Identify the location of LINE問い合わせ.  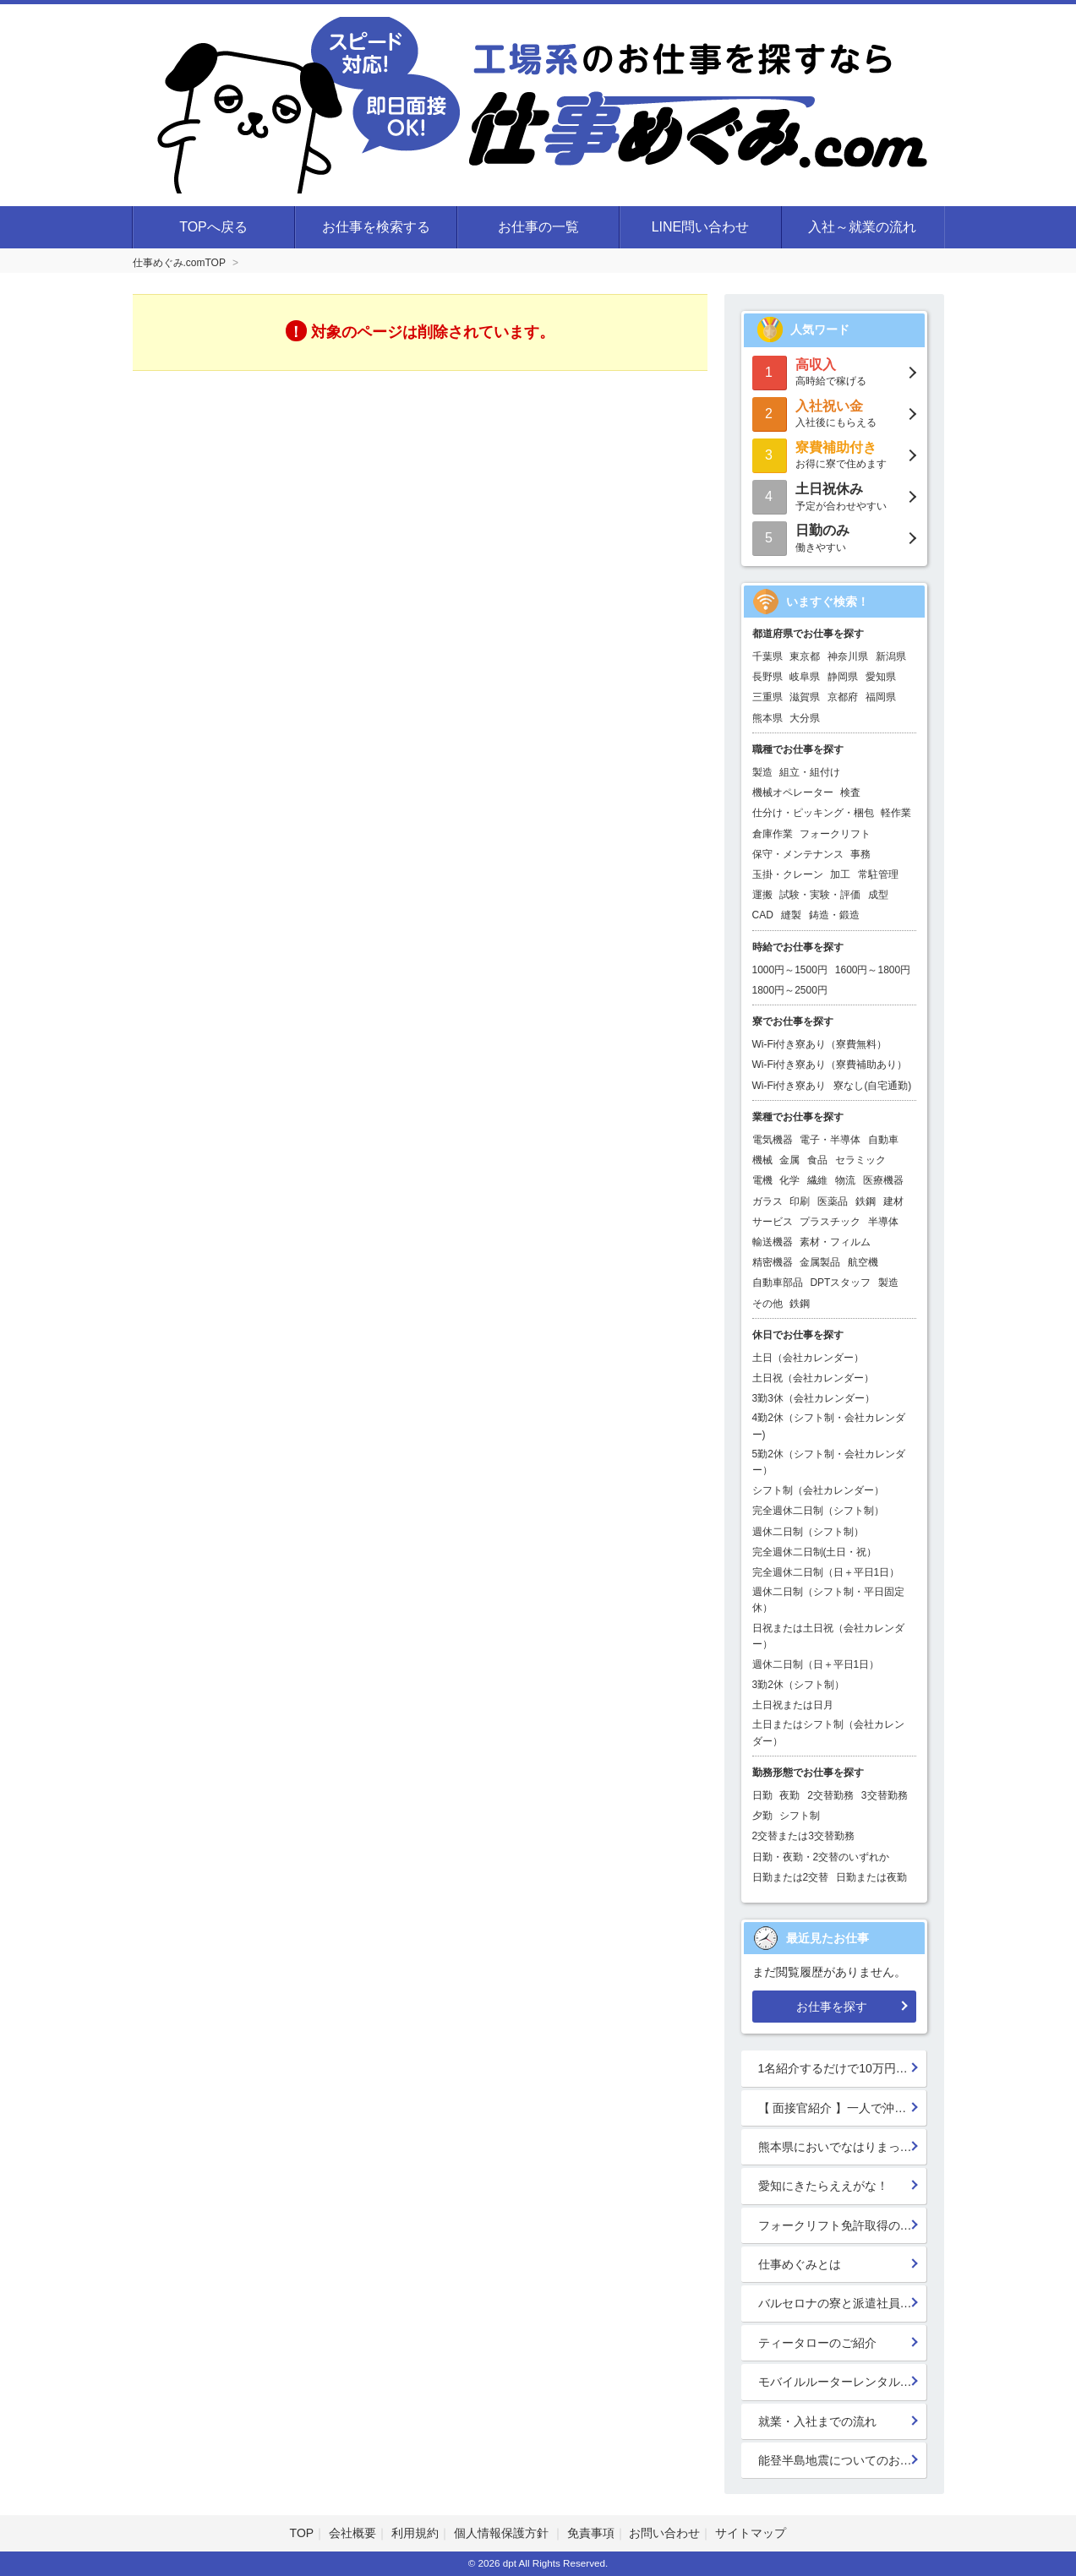
(701, 227).